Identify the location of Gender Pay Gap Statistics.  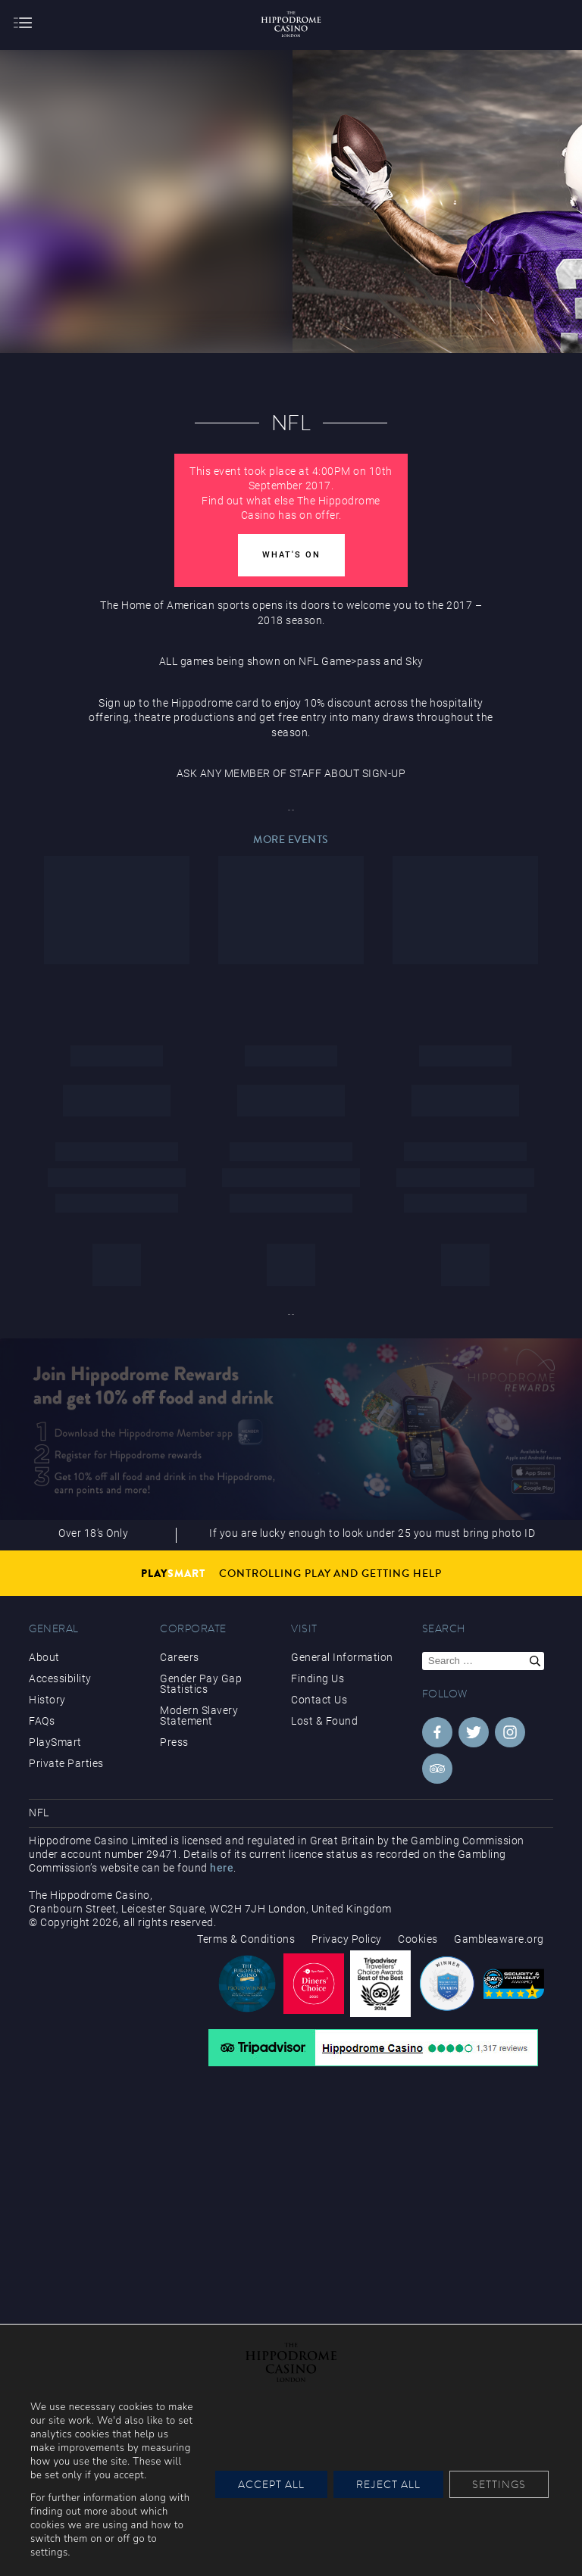
(201, 1683).